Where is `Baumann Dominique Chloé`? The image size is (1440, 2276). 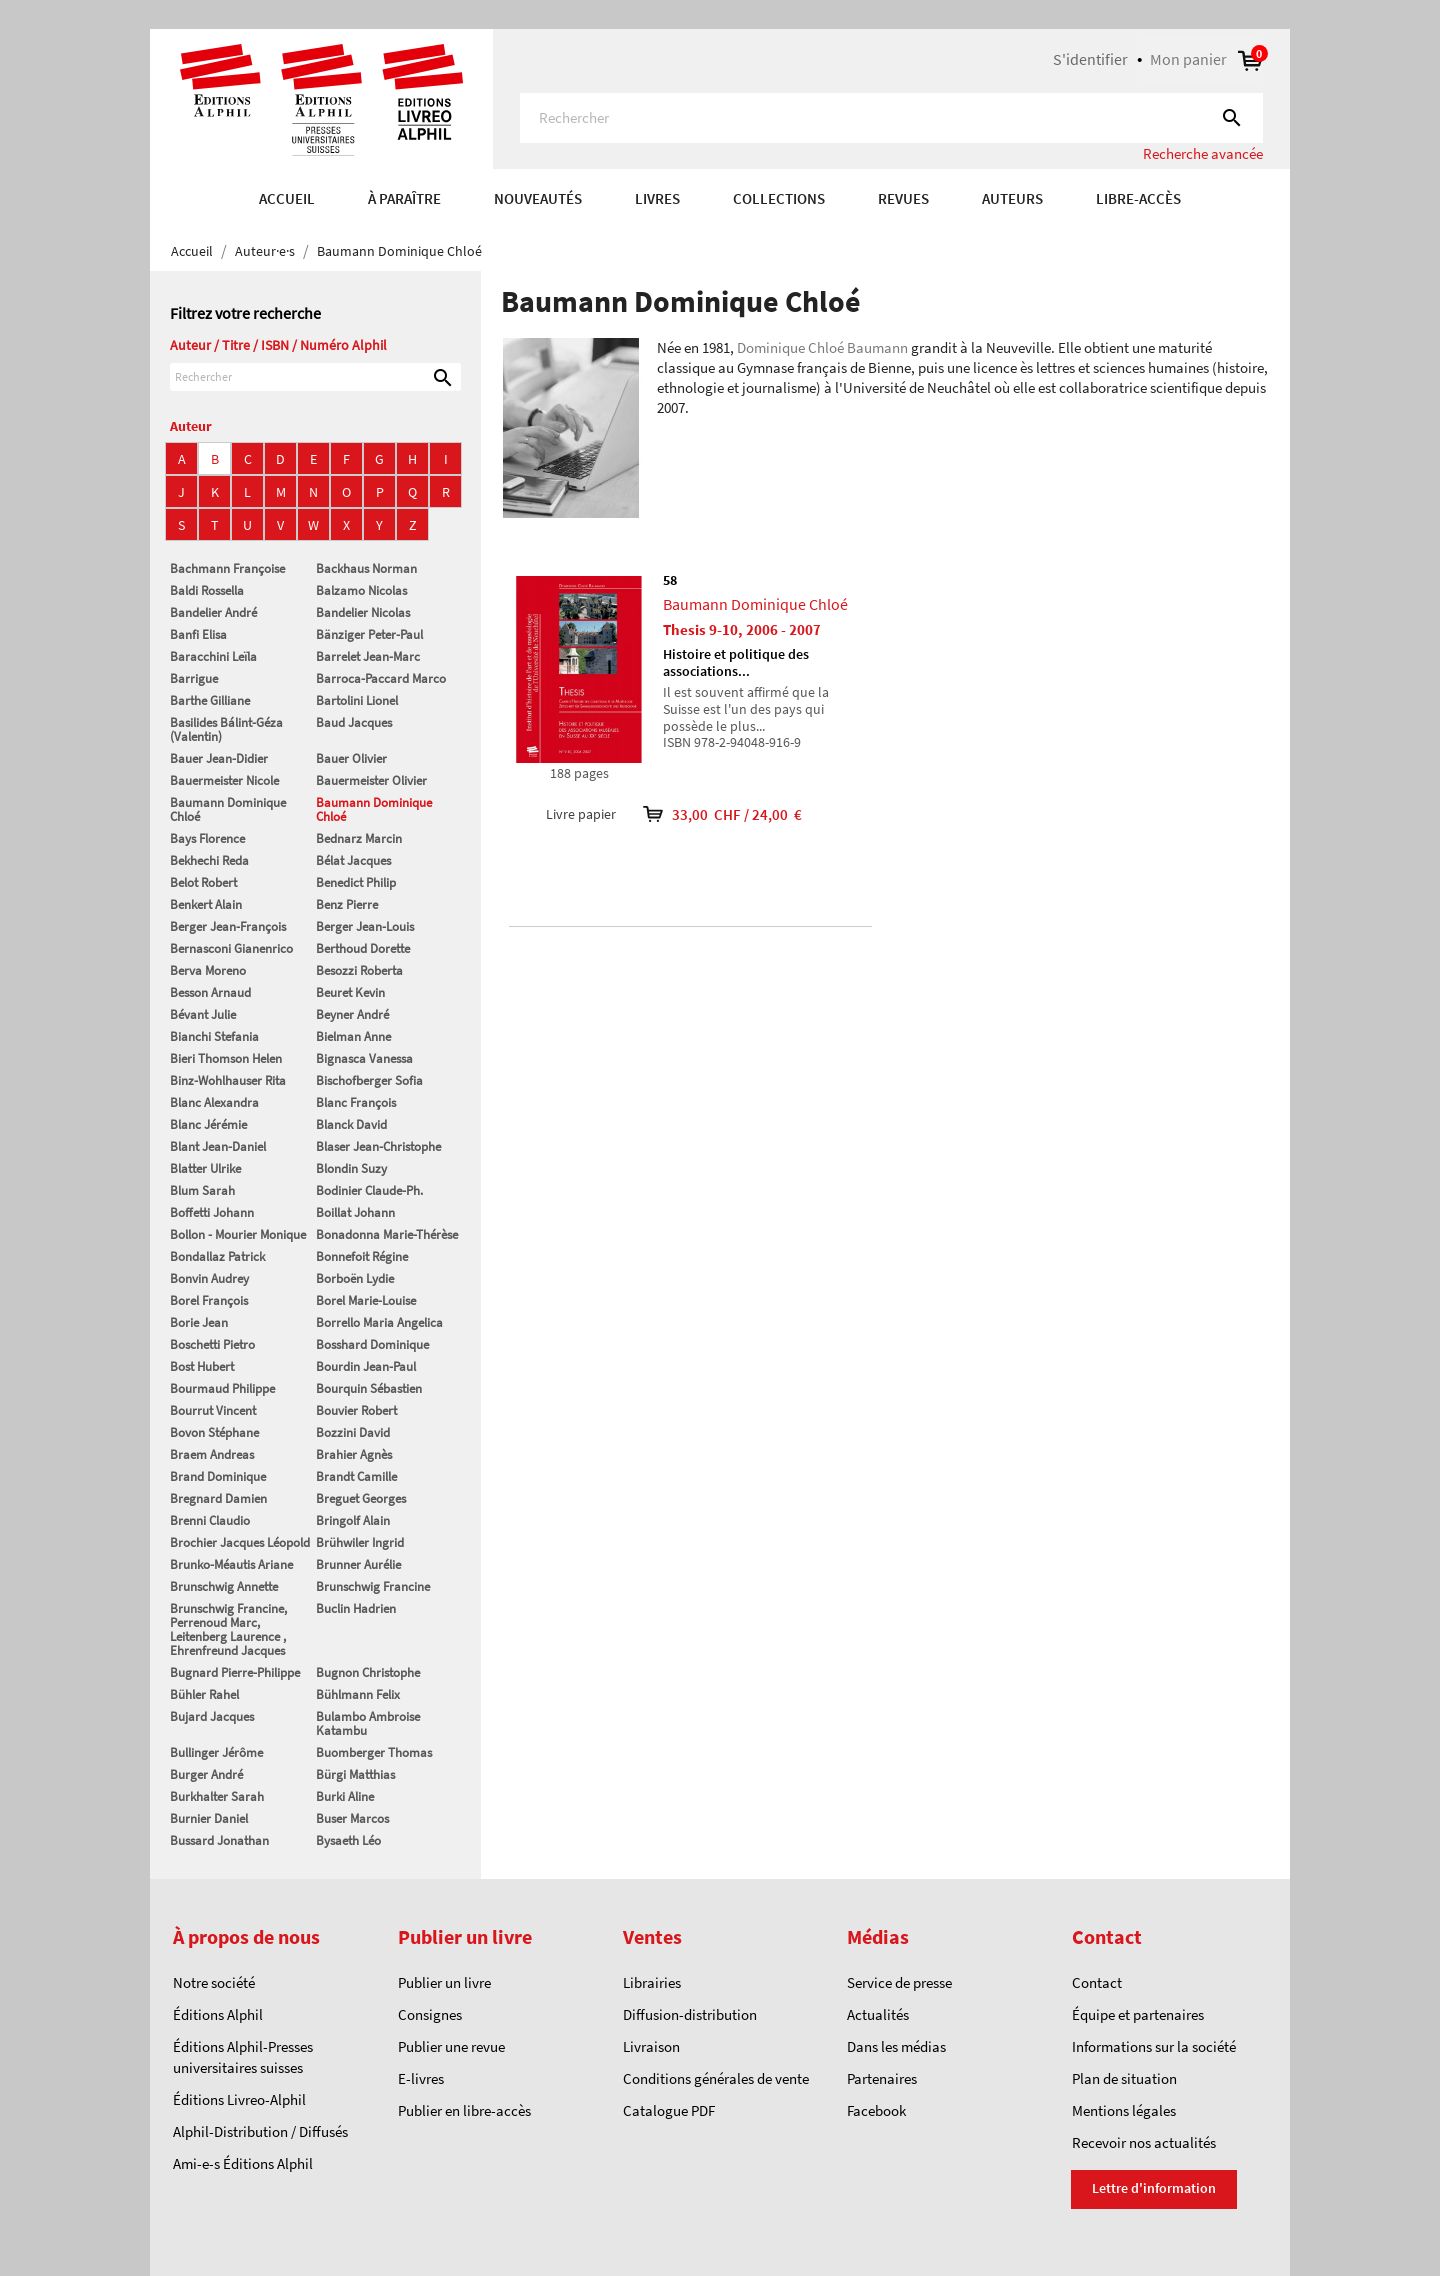
Baumann Dominique Chloé is located at coordinates (228, 809).